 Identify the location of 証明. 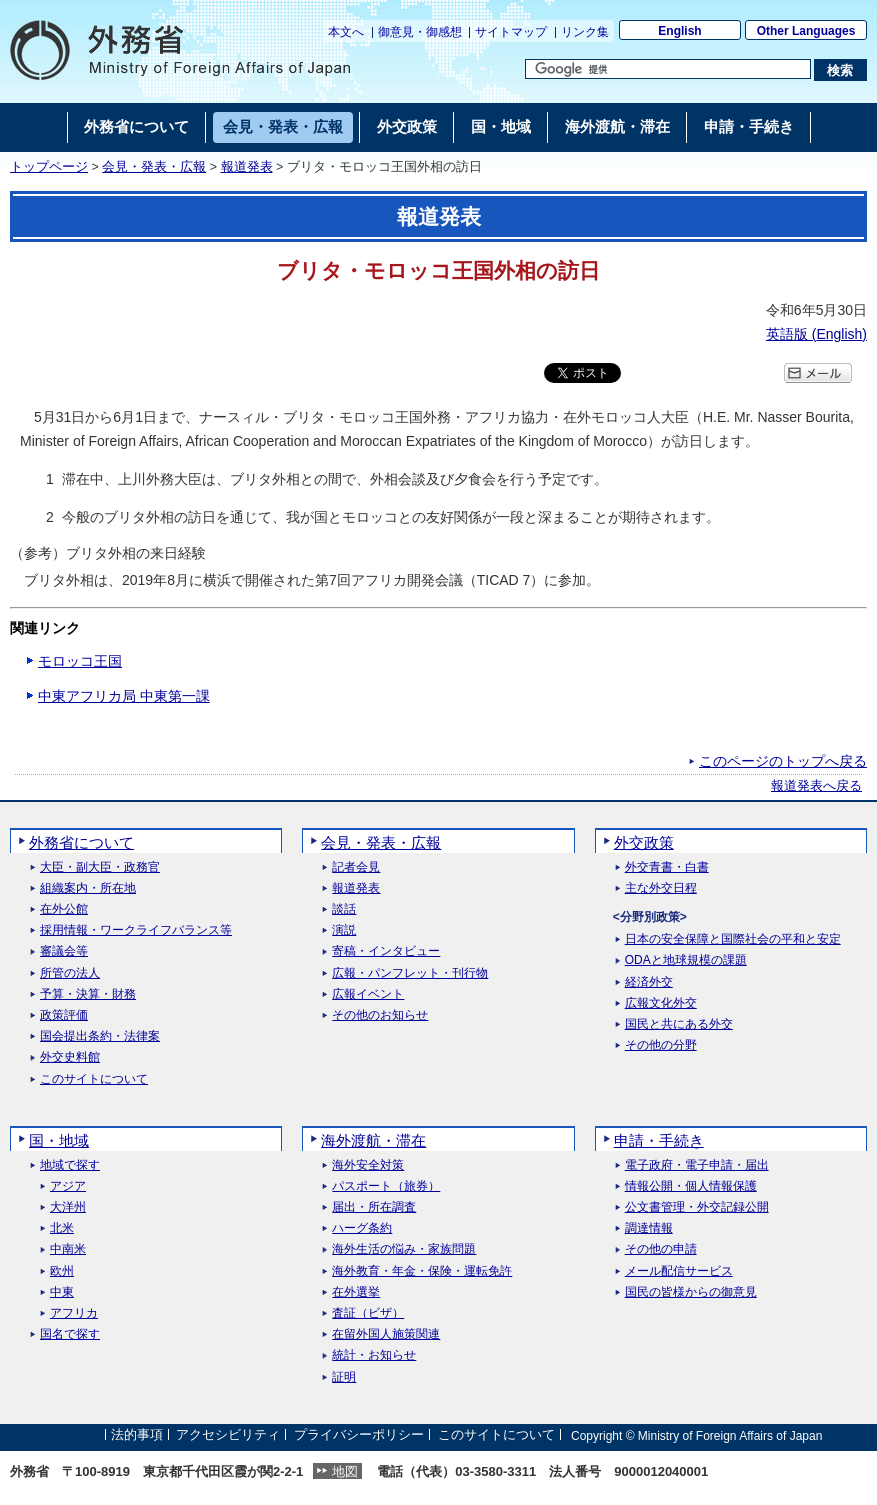
(344, 1377).